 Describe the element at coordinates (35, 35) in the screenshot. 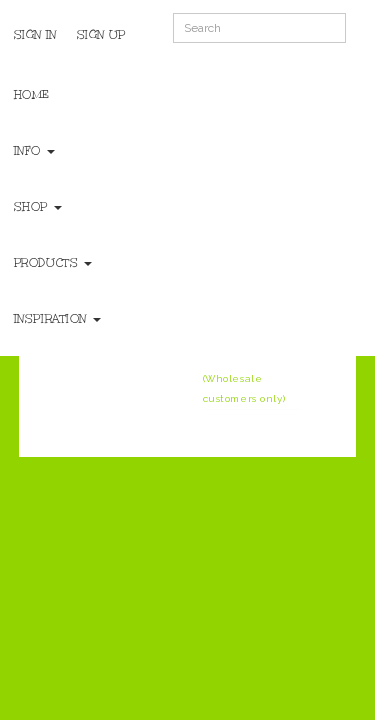

I see `Sign In` at that location.